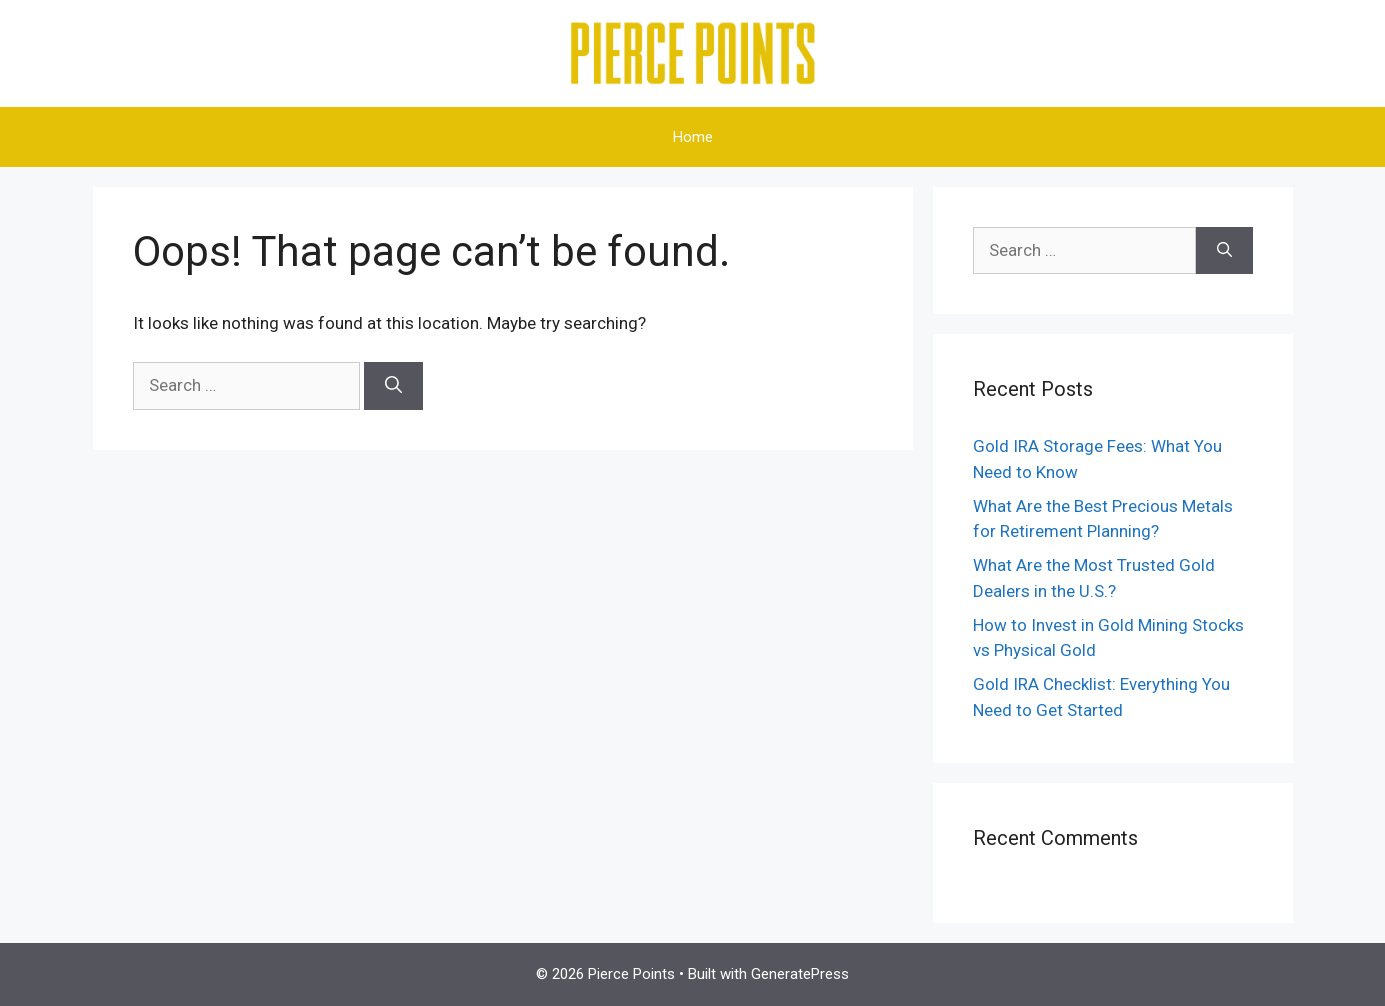 The width and height of the screenshot is (1385, 1006). What do you see at coordinates (693, 137) in the screenshot?
I see `Home` at bounding box center [693, 137].